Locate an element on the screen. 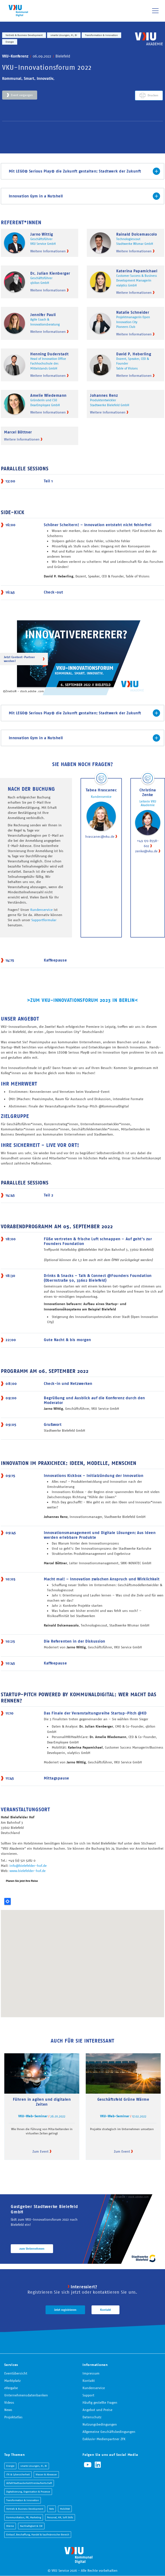 The width and height of the screenshot is (165, 2576). Jetzt registrieren is located at coordinates (65, 2310).